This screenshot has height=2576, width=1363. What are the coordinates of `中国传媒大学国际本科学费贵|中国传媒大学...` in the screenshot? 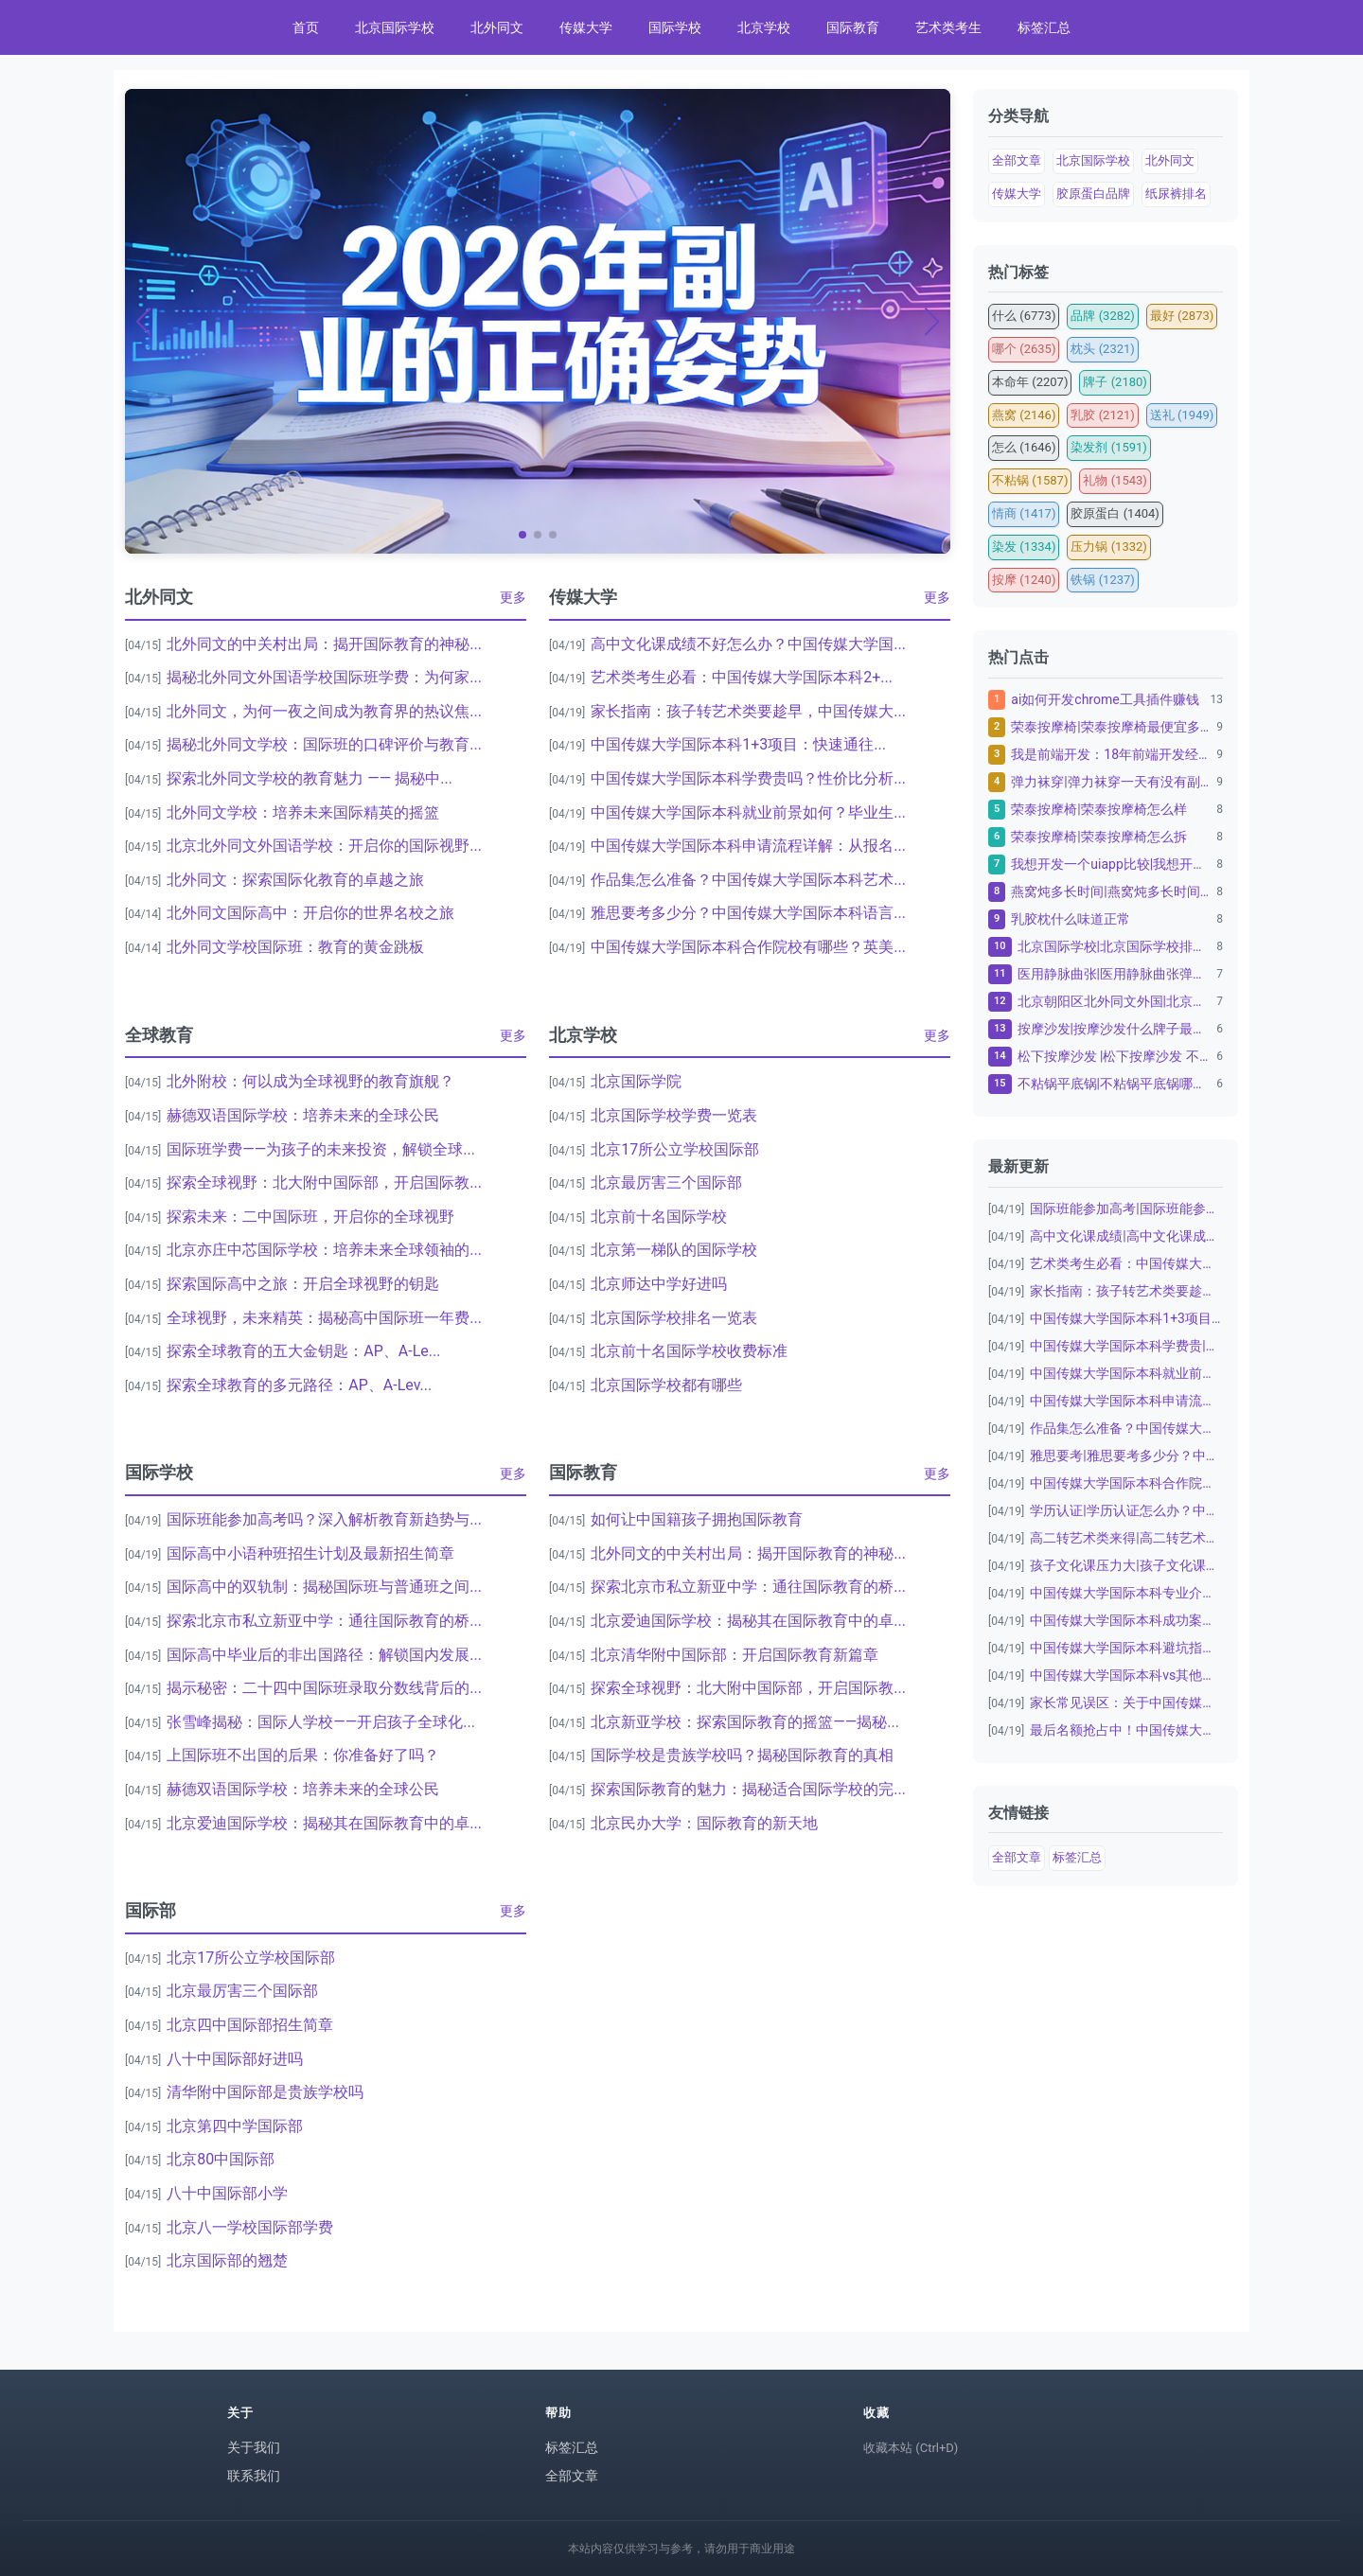 It's located at (1126, 1345).